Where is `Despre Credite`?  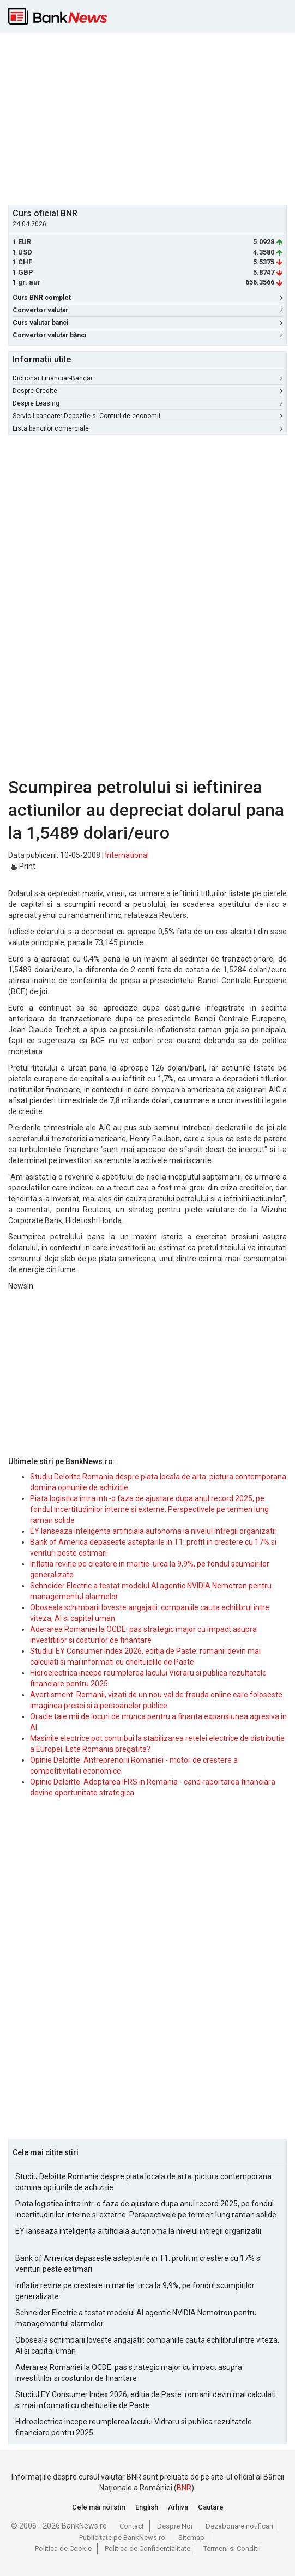
Despre Credite is located at coordinates (147, 391).